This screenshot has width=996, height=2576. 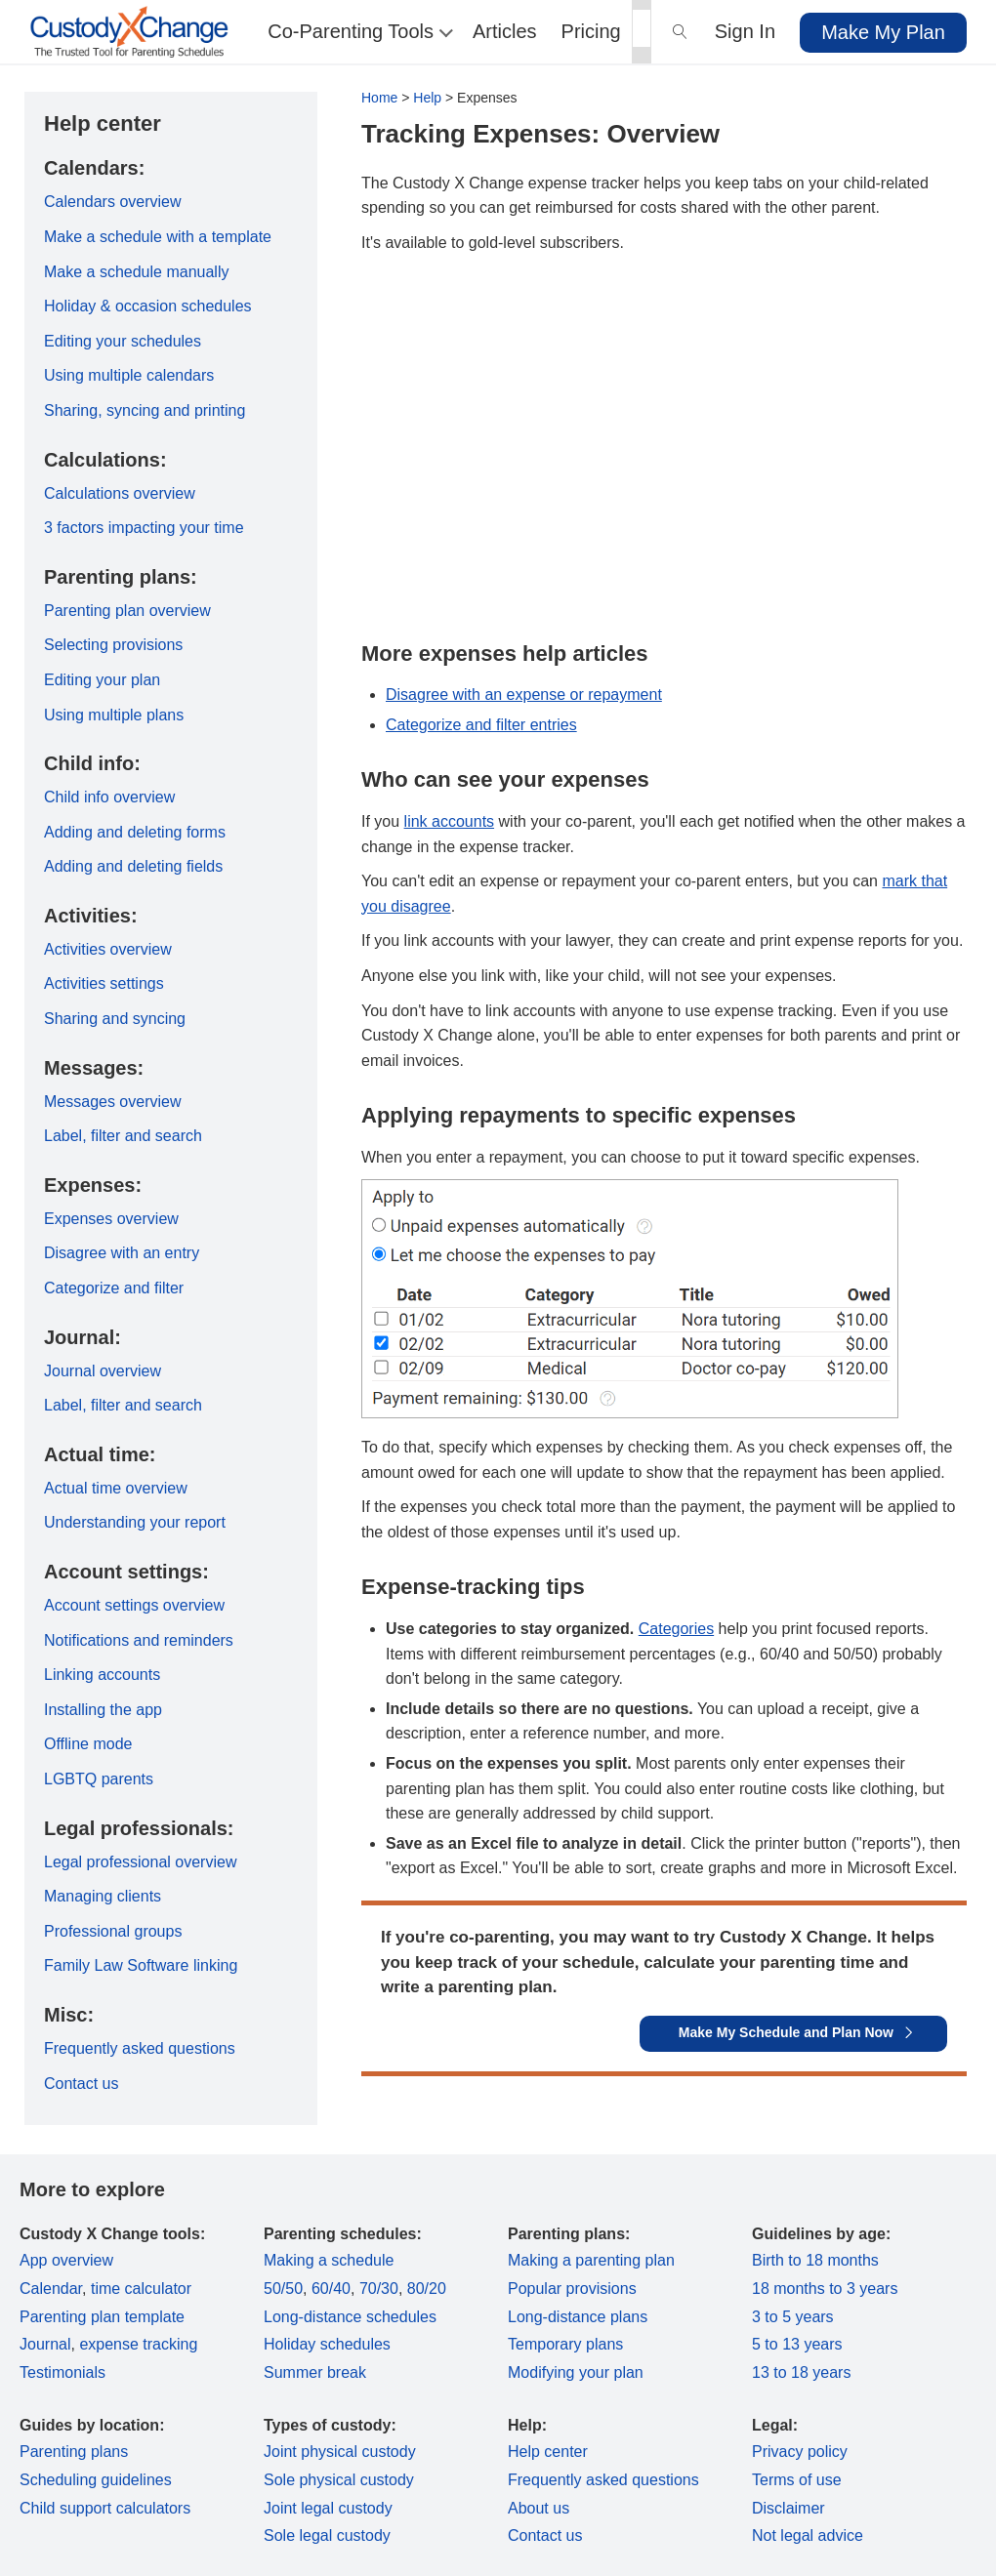 I want to click on Help, so click(x=427, y=97).